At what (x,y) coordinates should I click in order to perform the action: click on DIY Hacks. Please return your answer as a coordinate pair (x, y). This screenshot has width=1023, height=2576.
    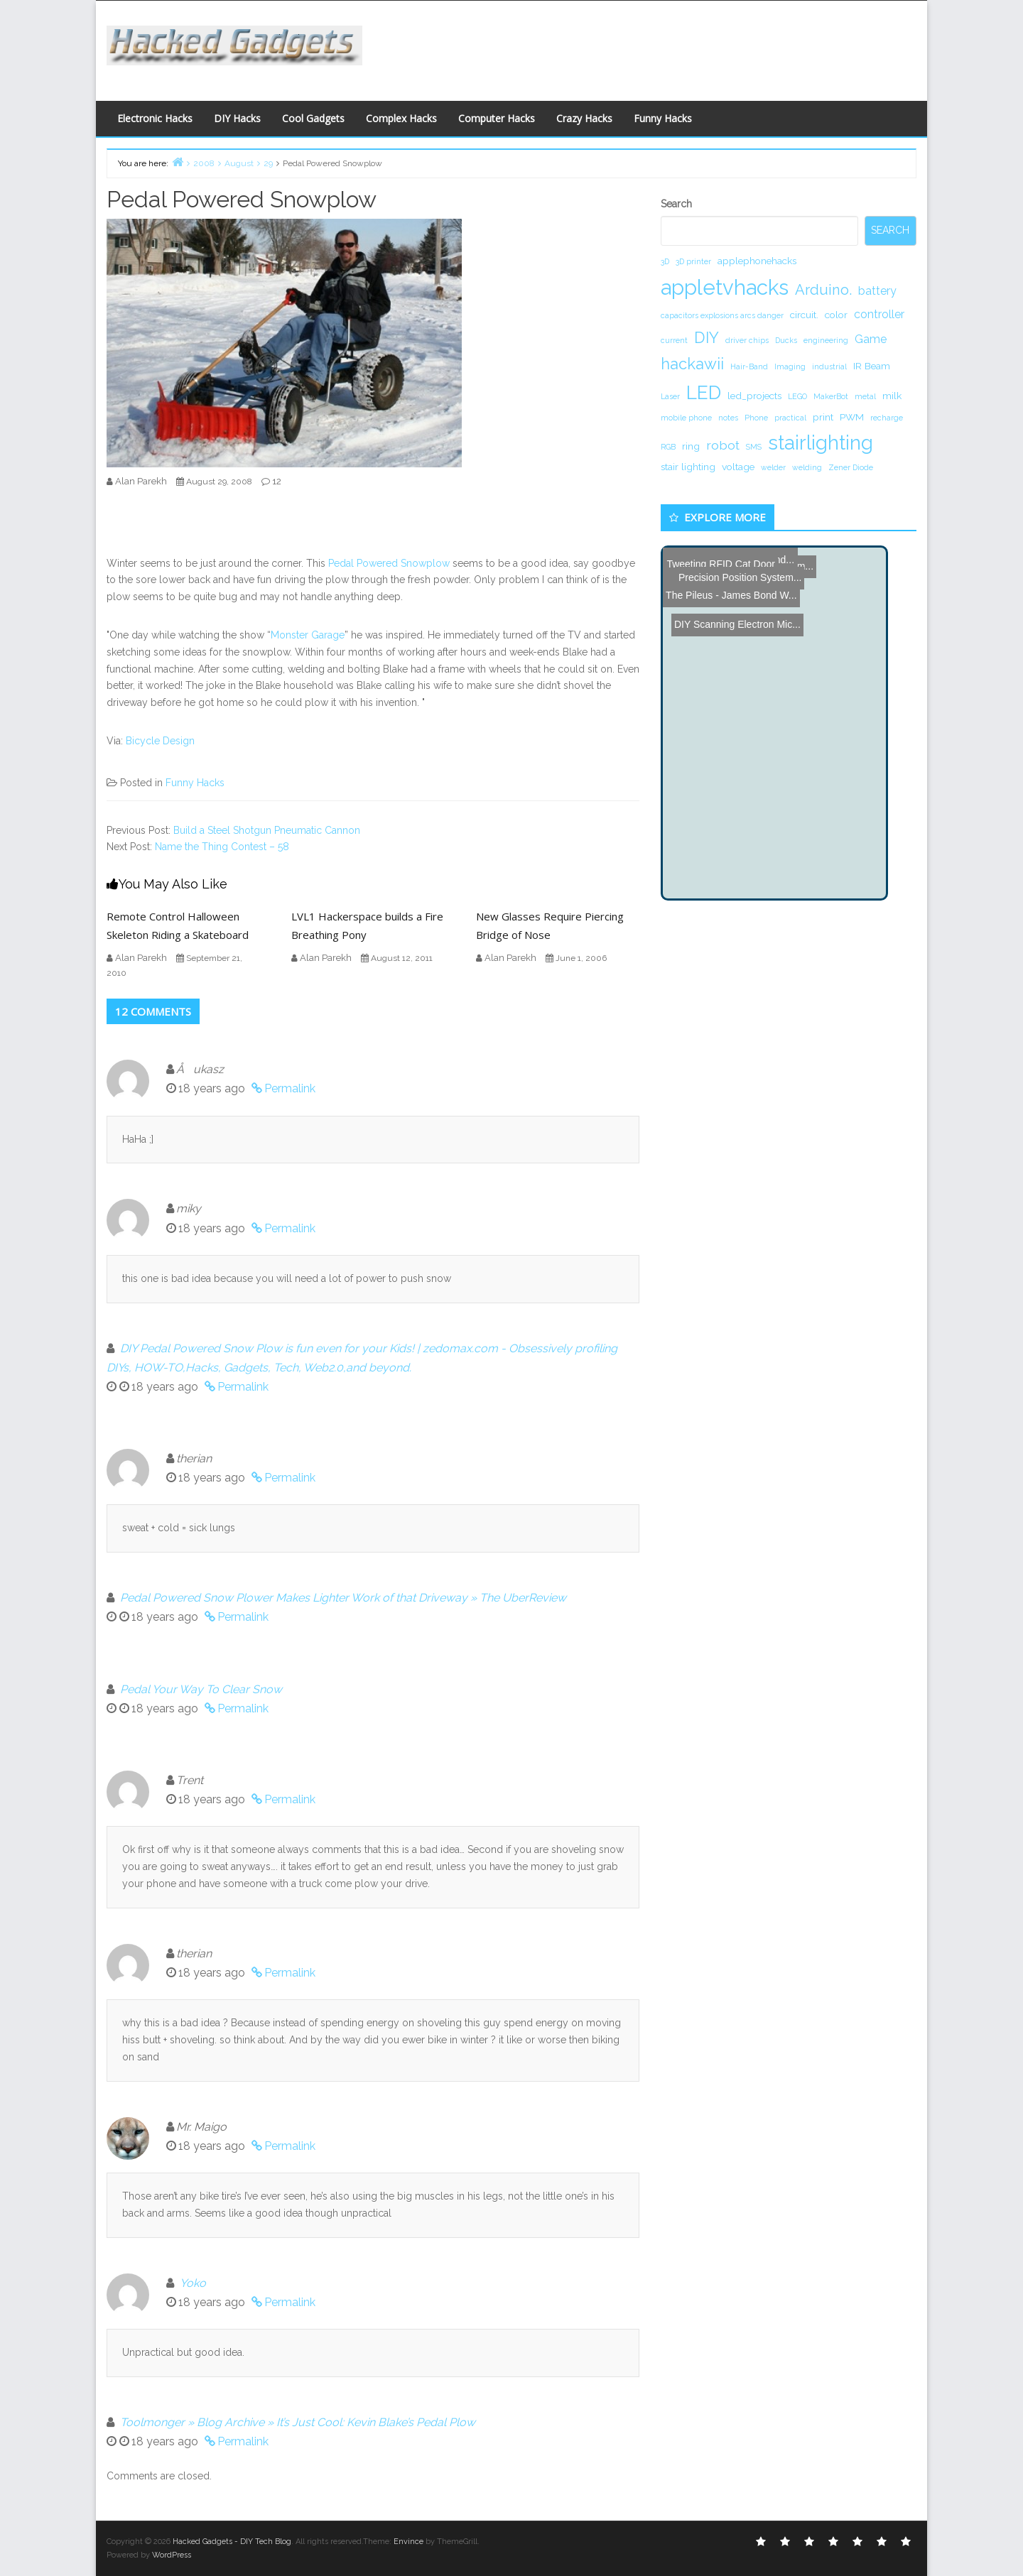
    Looking at the image, I should click on (237, 118).